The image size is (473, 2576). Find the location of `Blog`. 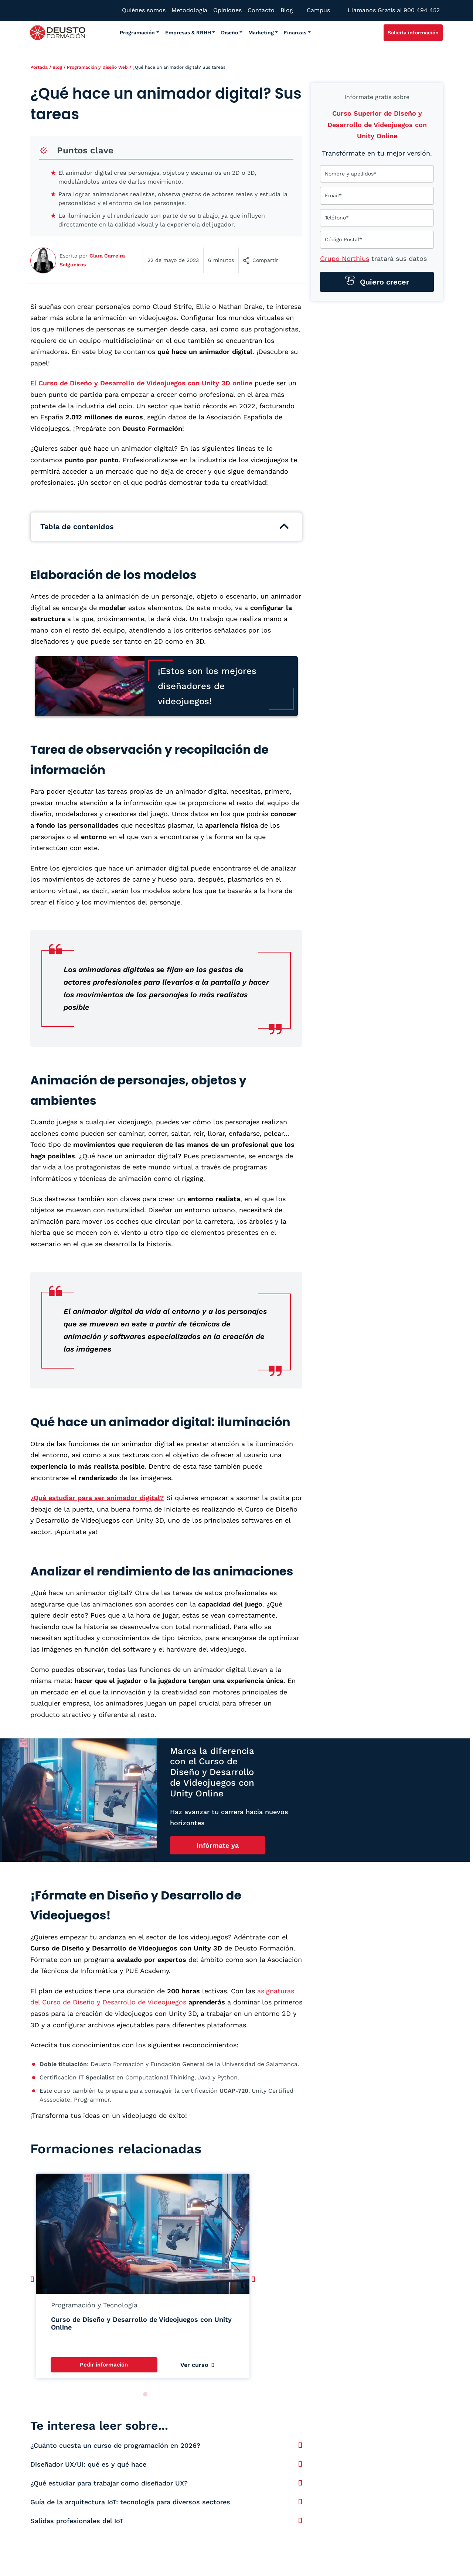

Blog is located at coordinates (57, 67).